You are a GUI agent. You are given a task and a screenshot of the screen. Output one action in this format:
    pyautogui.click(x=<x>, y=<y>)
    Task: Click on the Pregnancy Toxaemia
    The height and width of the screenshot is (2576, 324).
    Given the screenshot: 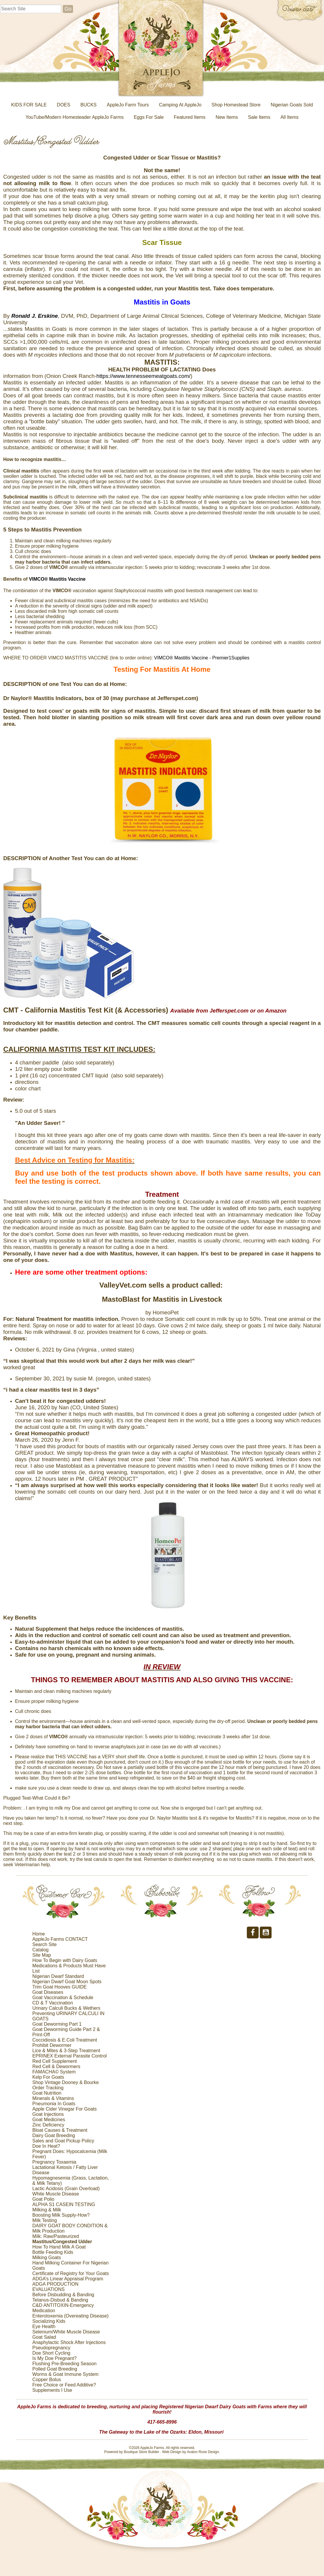 What is the action you would take?
    pyautogui.click(x=54, y=2162)
    